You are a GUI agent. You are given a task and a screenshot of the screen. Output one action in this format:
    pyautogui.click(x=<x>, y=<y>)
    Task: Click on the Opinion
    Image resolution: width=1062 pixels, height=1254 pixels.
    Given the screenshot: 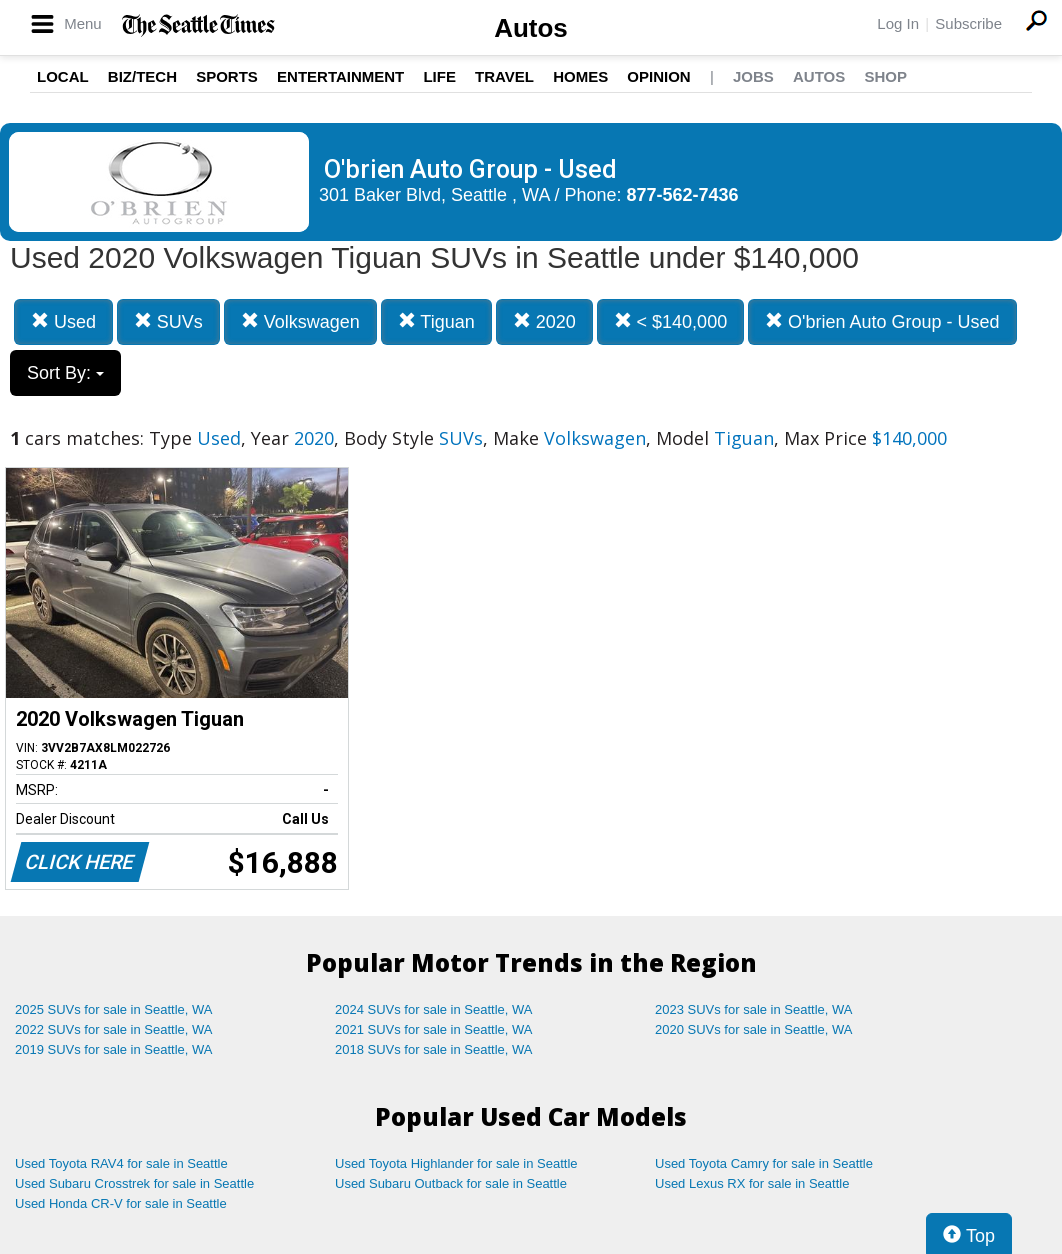 What is the action you would take?
    pyautogui.click(x=658, y=76)
    